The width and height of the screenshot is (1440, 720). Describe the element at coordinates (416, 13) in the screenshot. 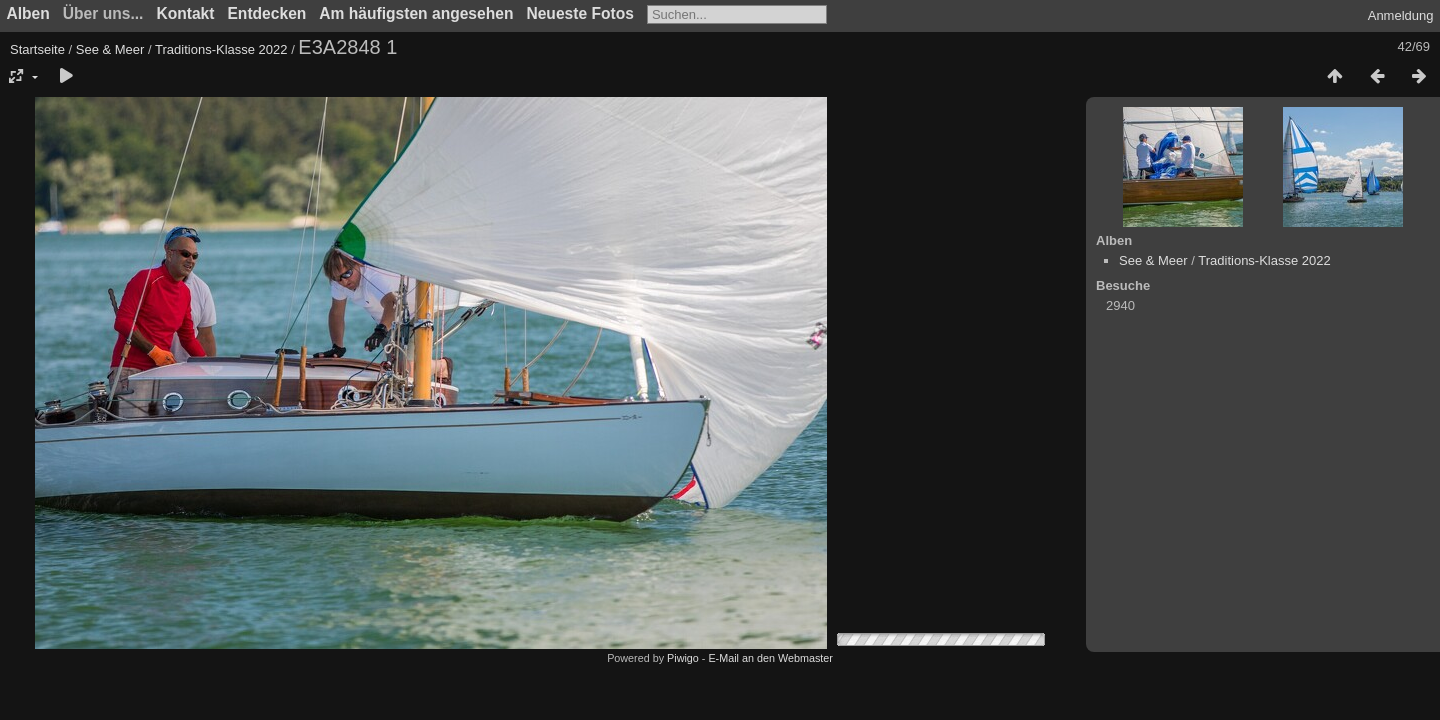

I see `Am häufigsten angesehen` at that location.